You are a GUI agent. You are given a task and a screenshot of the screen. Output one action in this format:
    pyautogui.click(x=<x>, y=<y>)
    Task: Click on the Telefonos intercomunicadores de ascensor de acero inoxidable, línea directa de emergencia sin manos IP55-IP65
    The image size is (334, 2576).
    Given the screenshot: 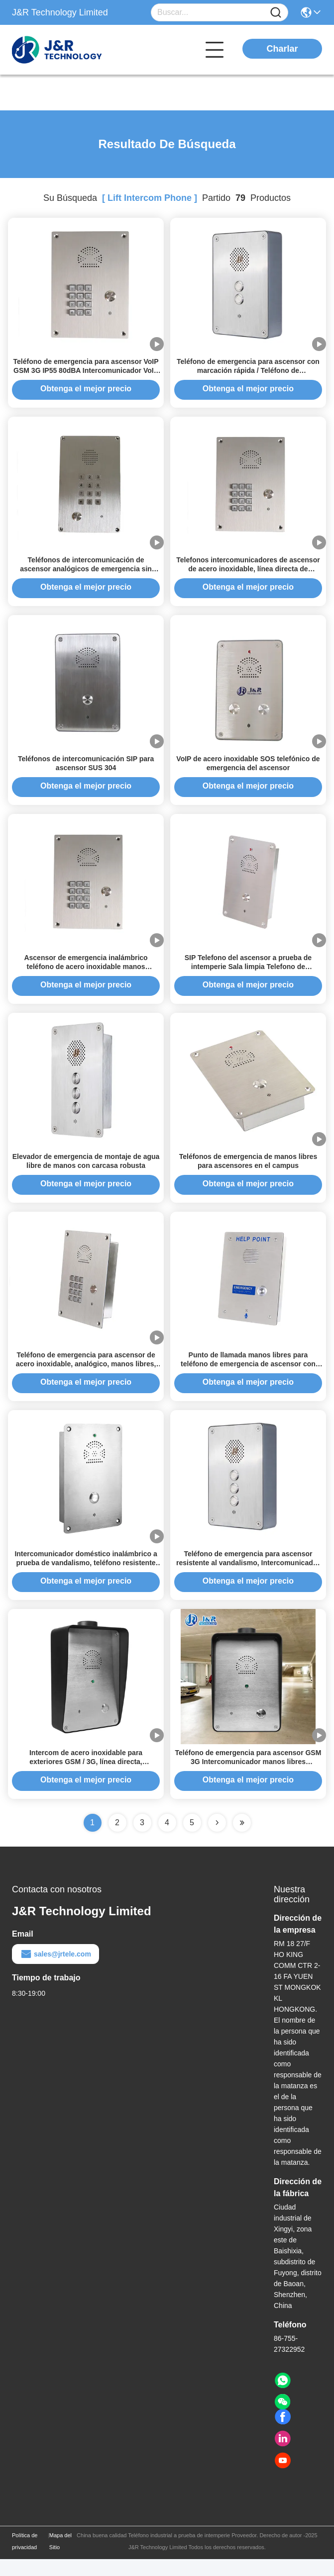 What is the action you would take?
    pyautogui.click(x=248, y=573)
    